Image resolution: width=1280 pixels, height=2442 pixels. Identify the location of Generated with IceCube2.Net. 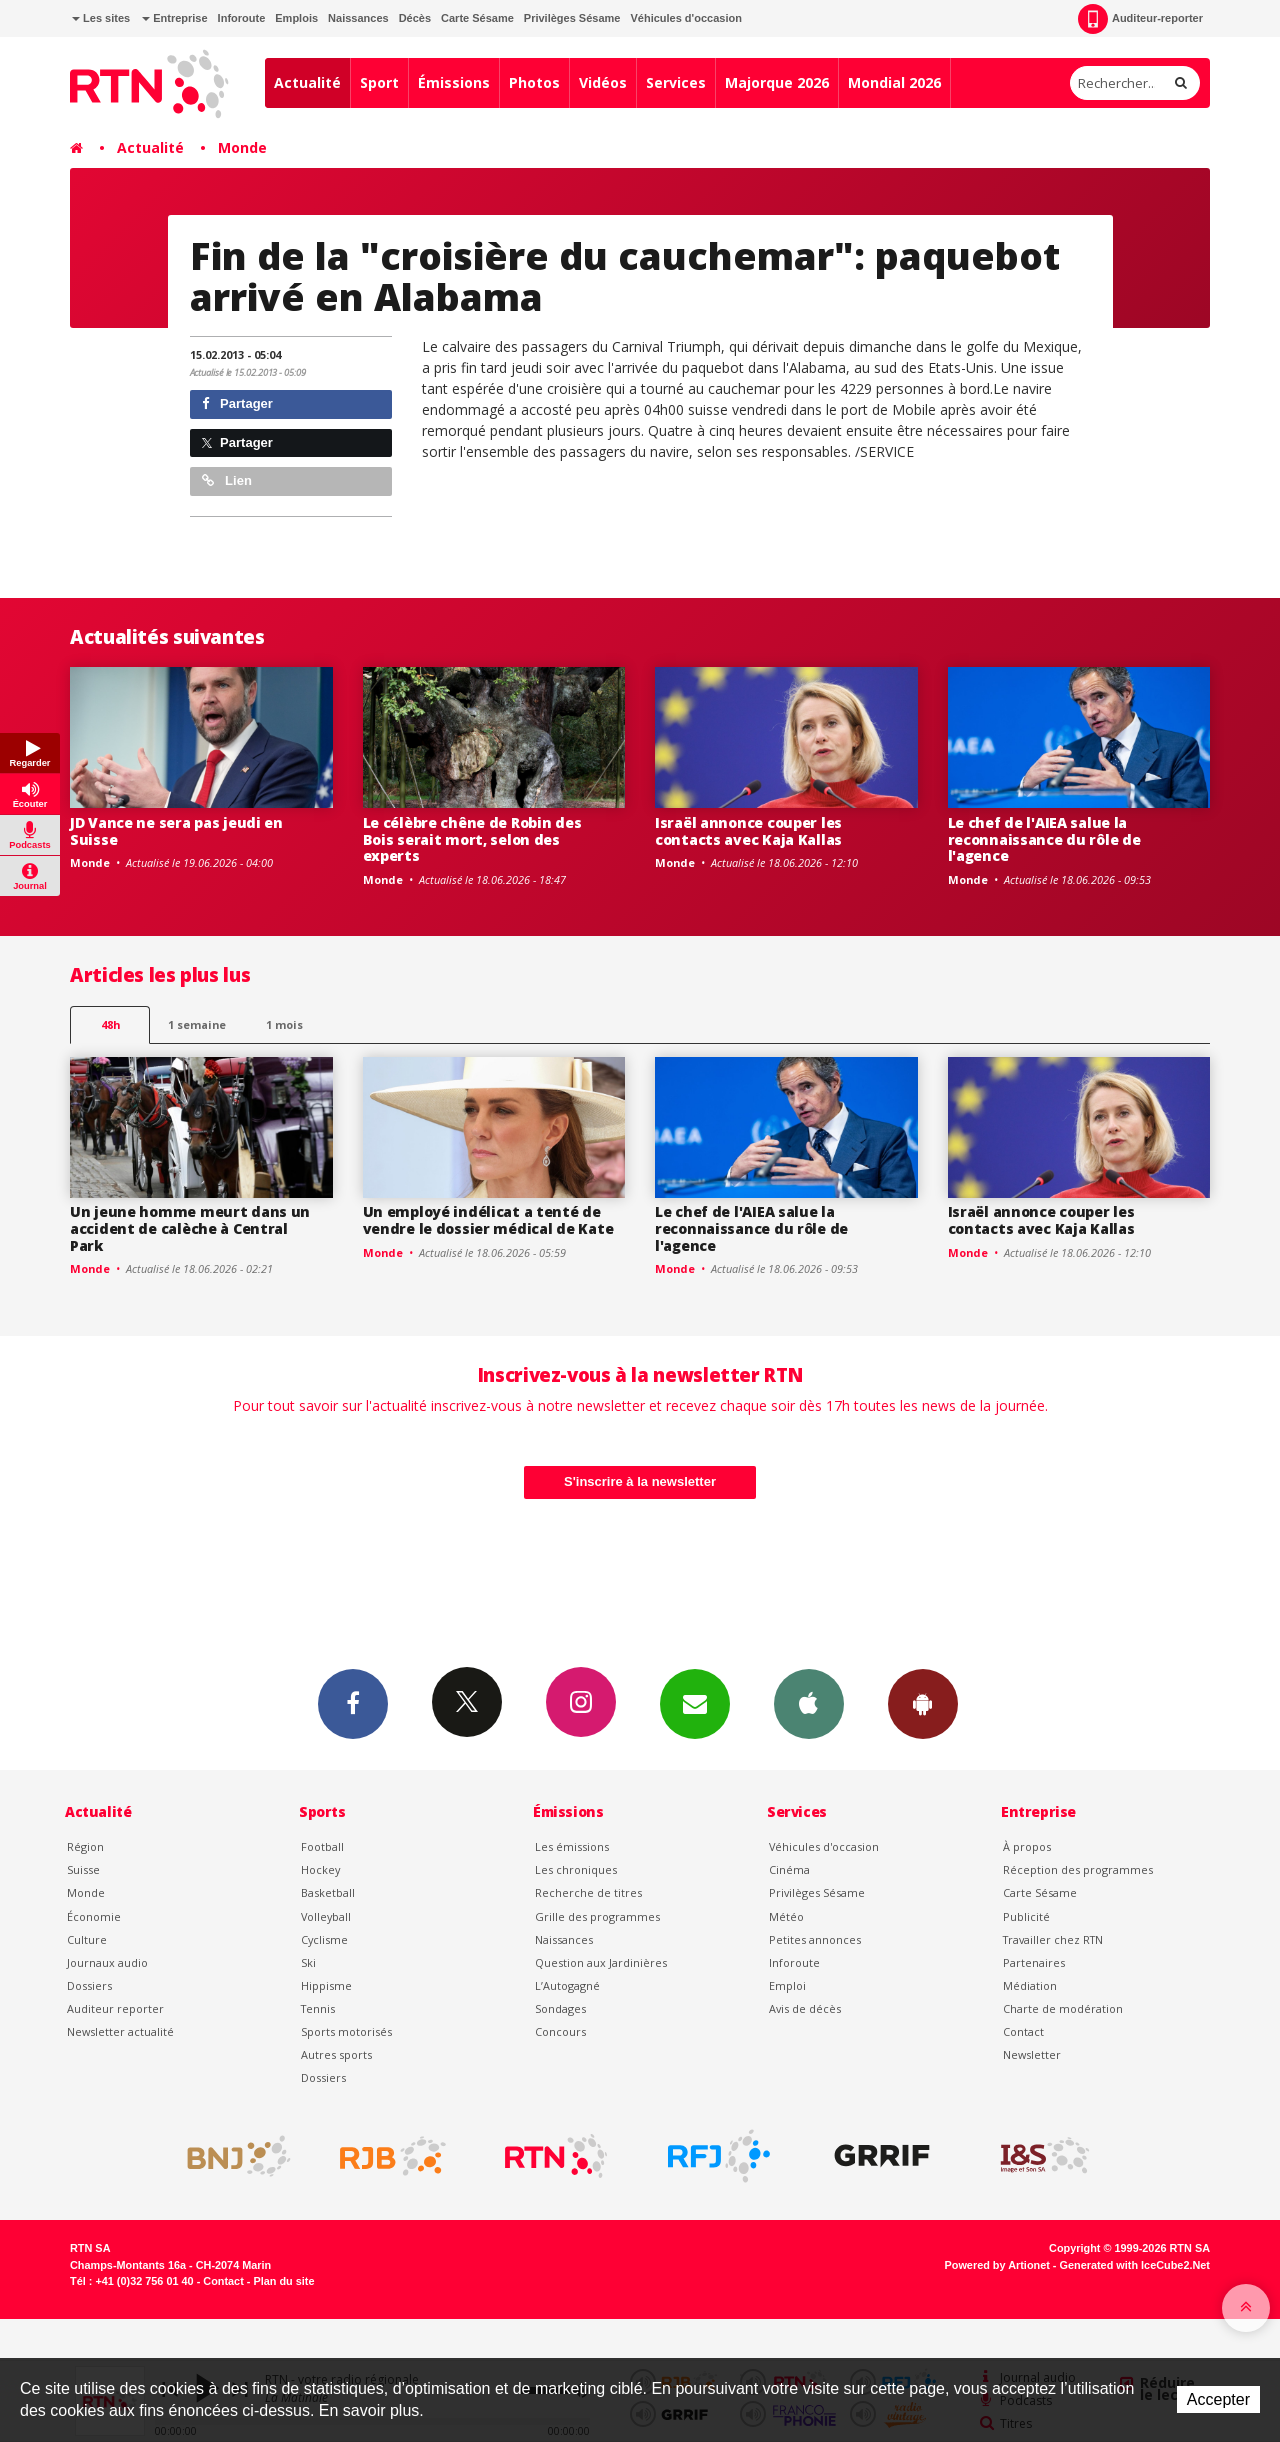
(1135, 2265).